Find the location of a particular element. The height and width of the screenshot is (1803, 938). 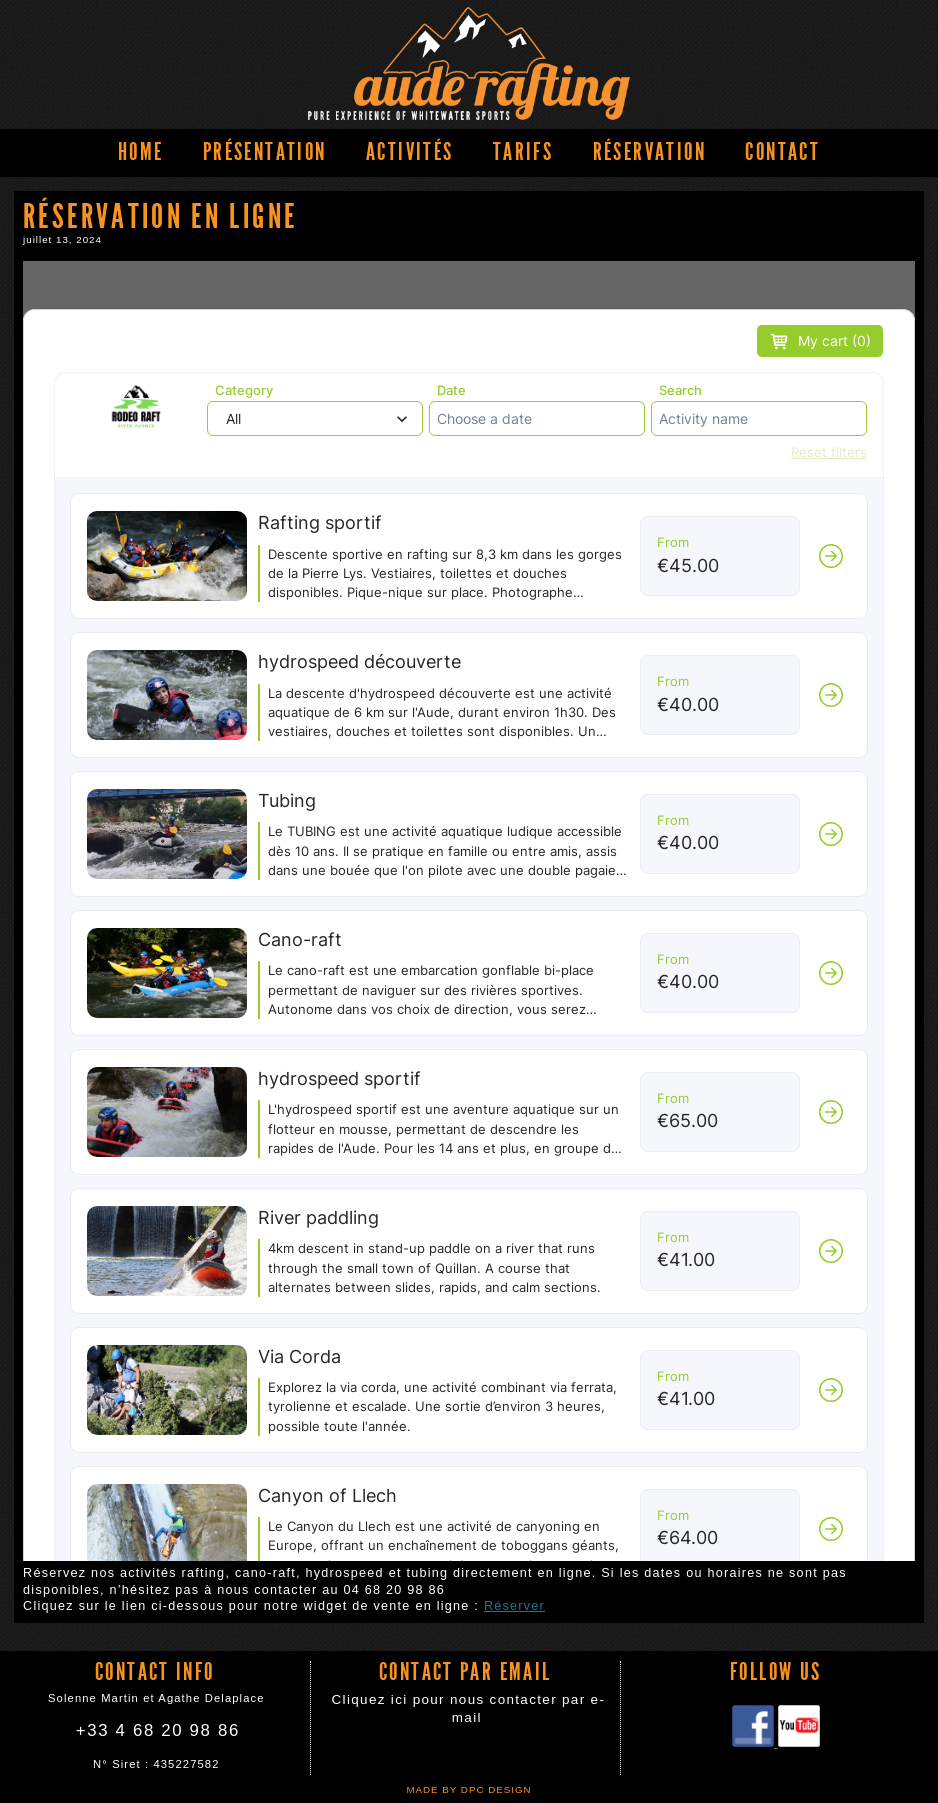

Réserver is located at coordinates (514, 1606).